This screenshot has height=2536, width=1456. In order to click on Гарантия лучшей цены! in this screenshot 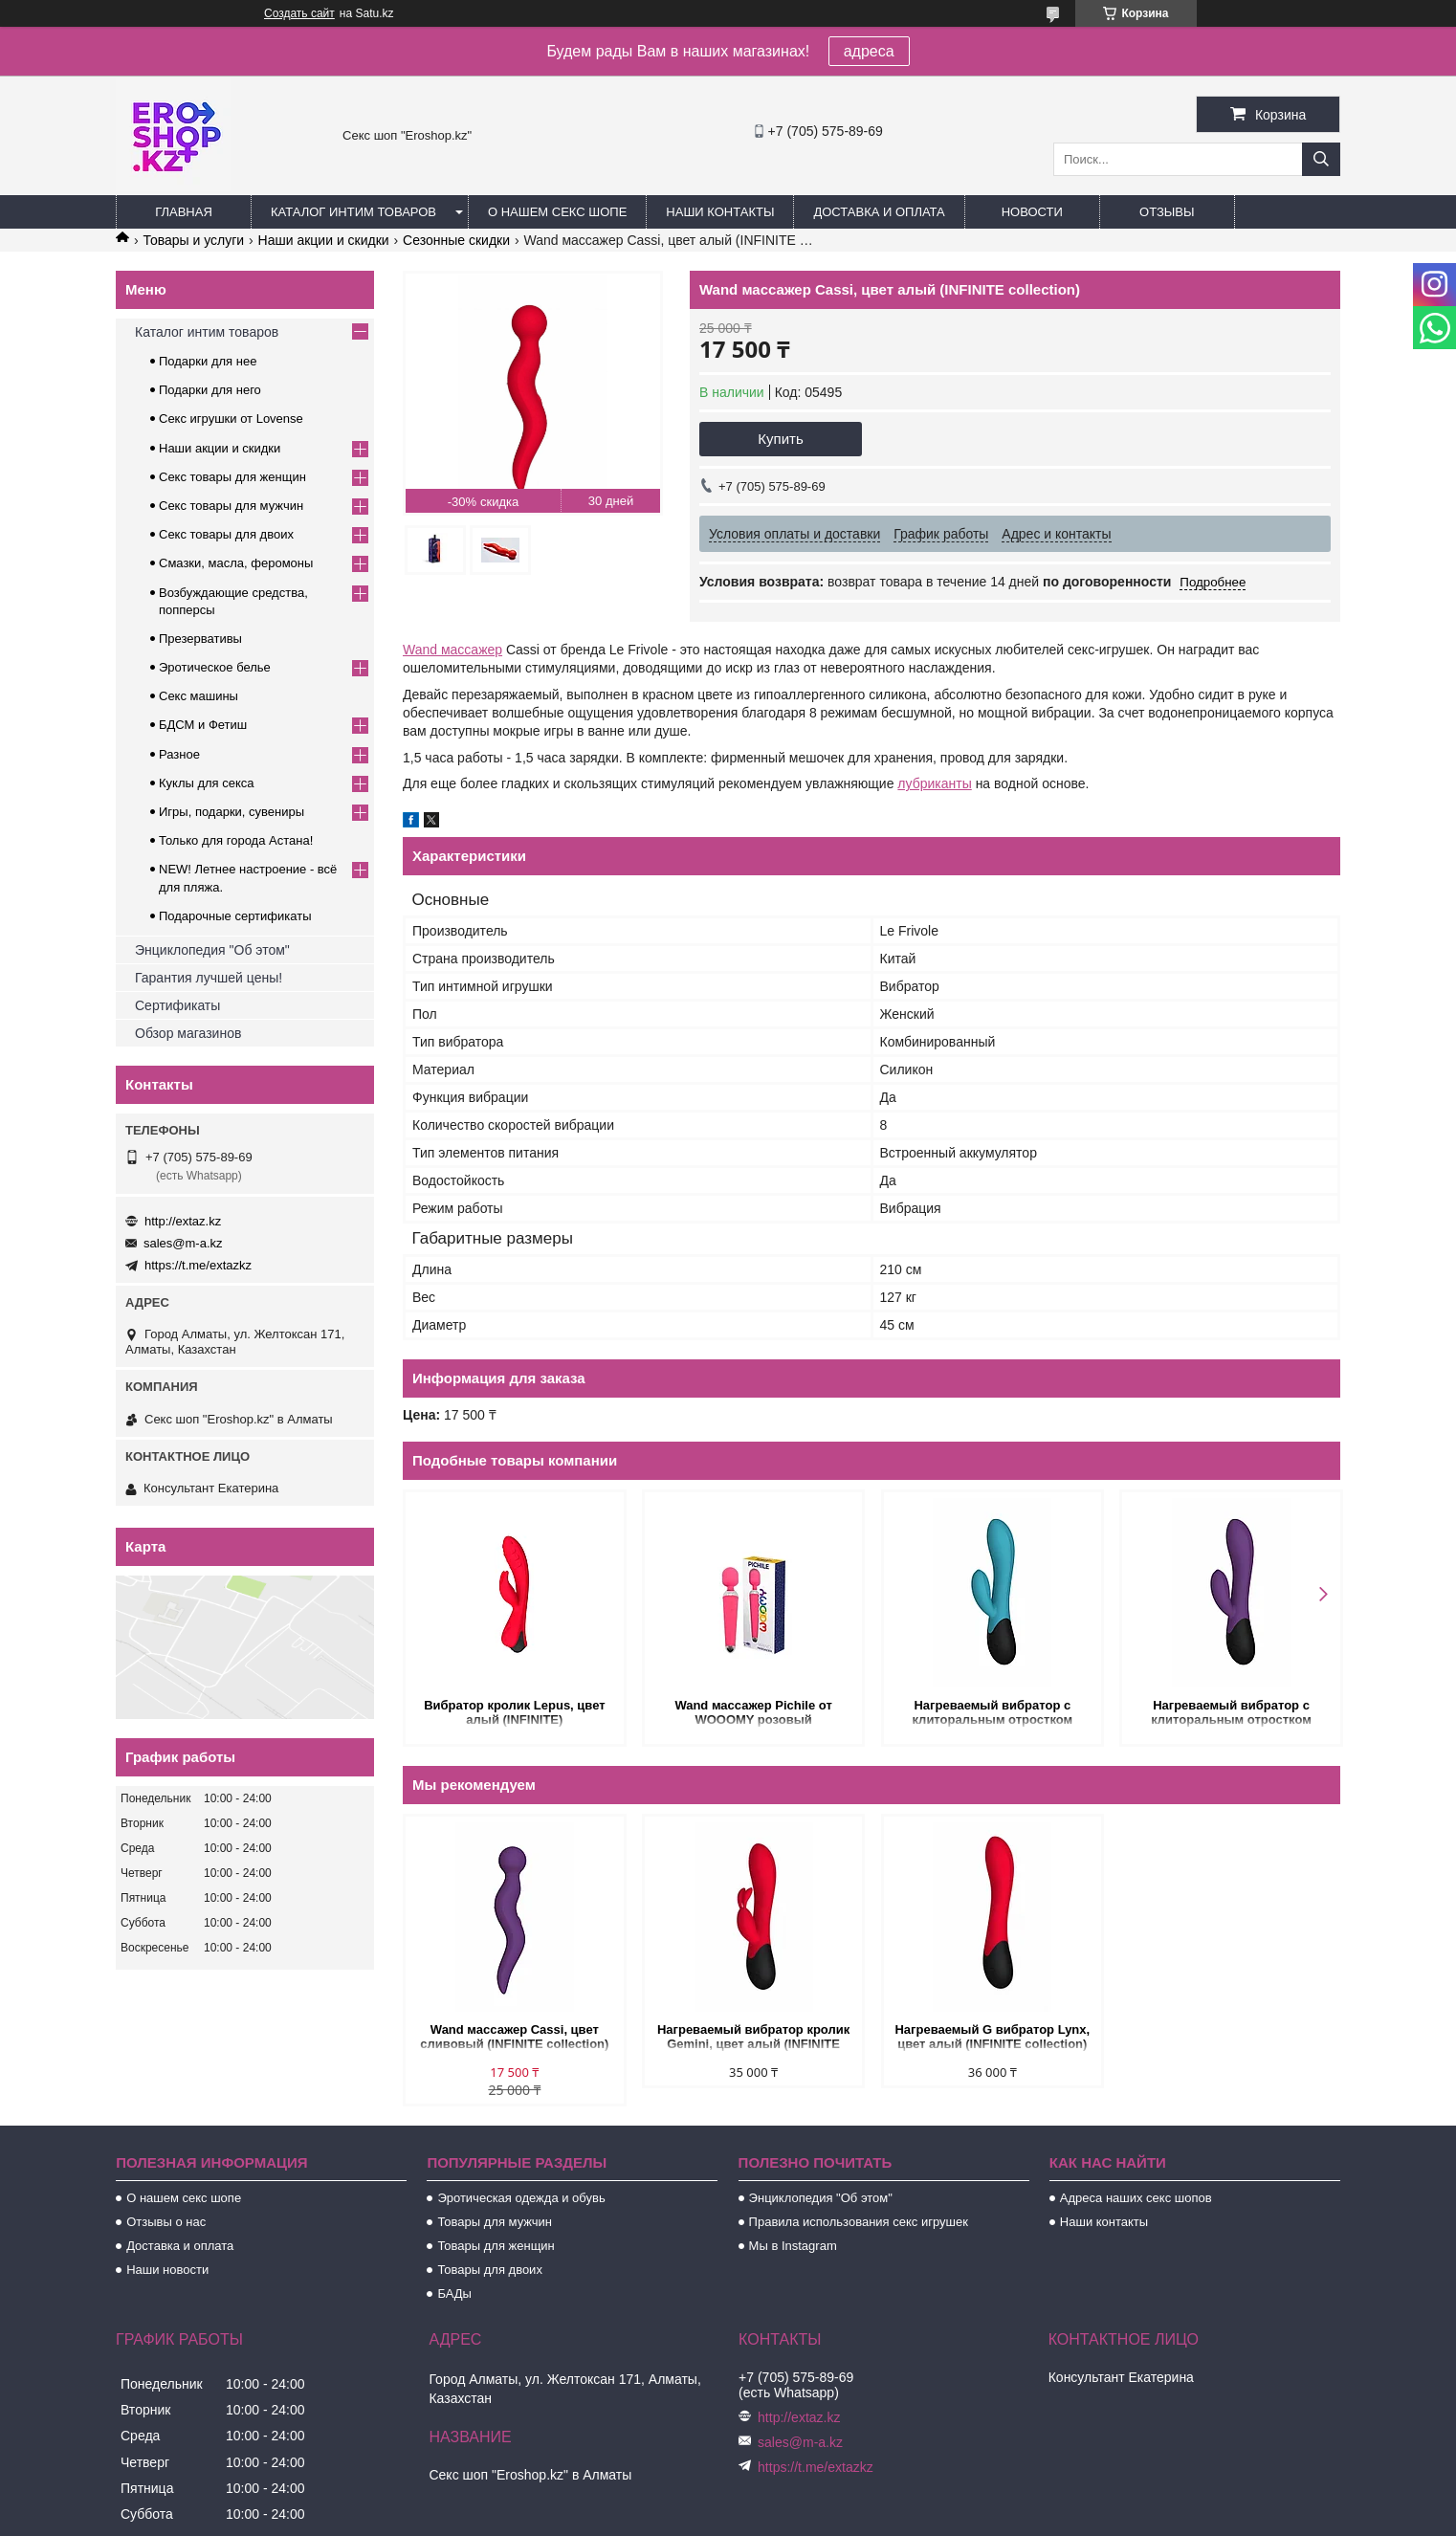, I will do `click(208, 977)`.